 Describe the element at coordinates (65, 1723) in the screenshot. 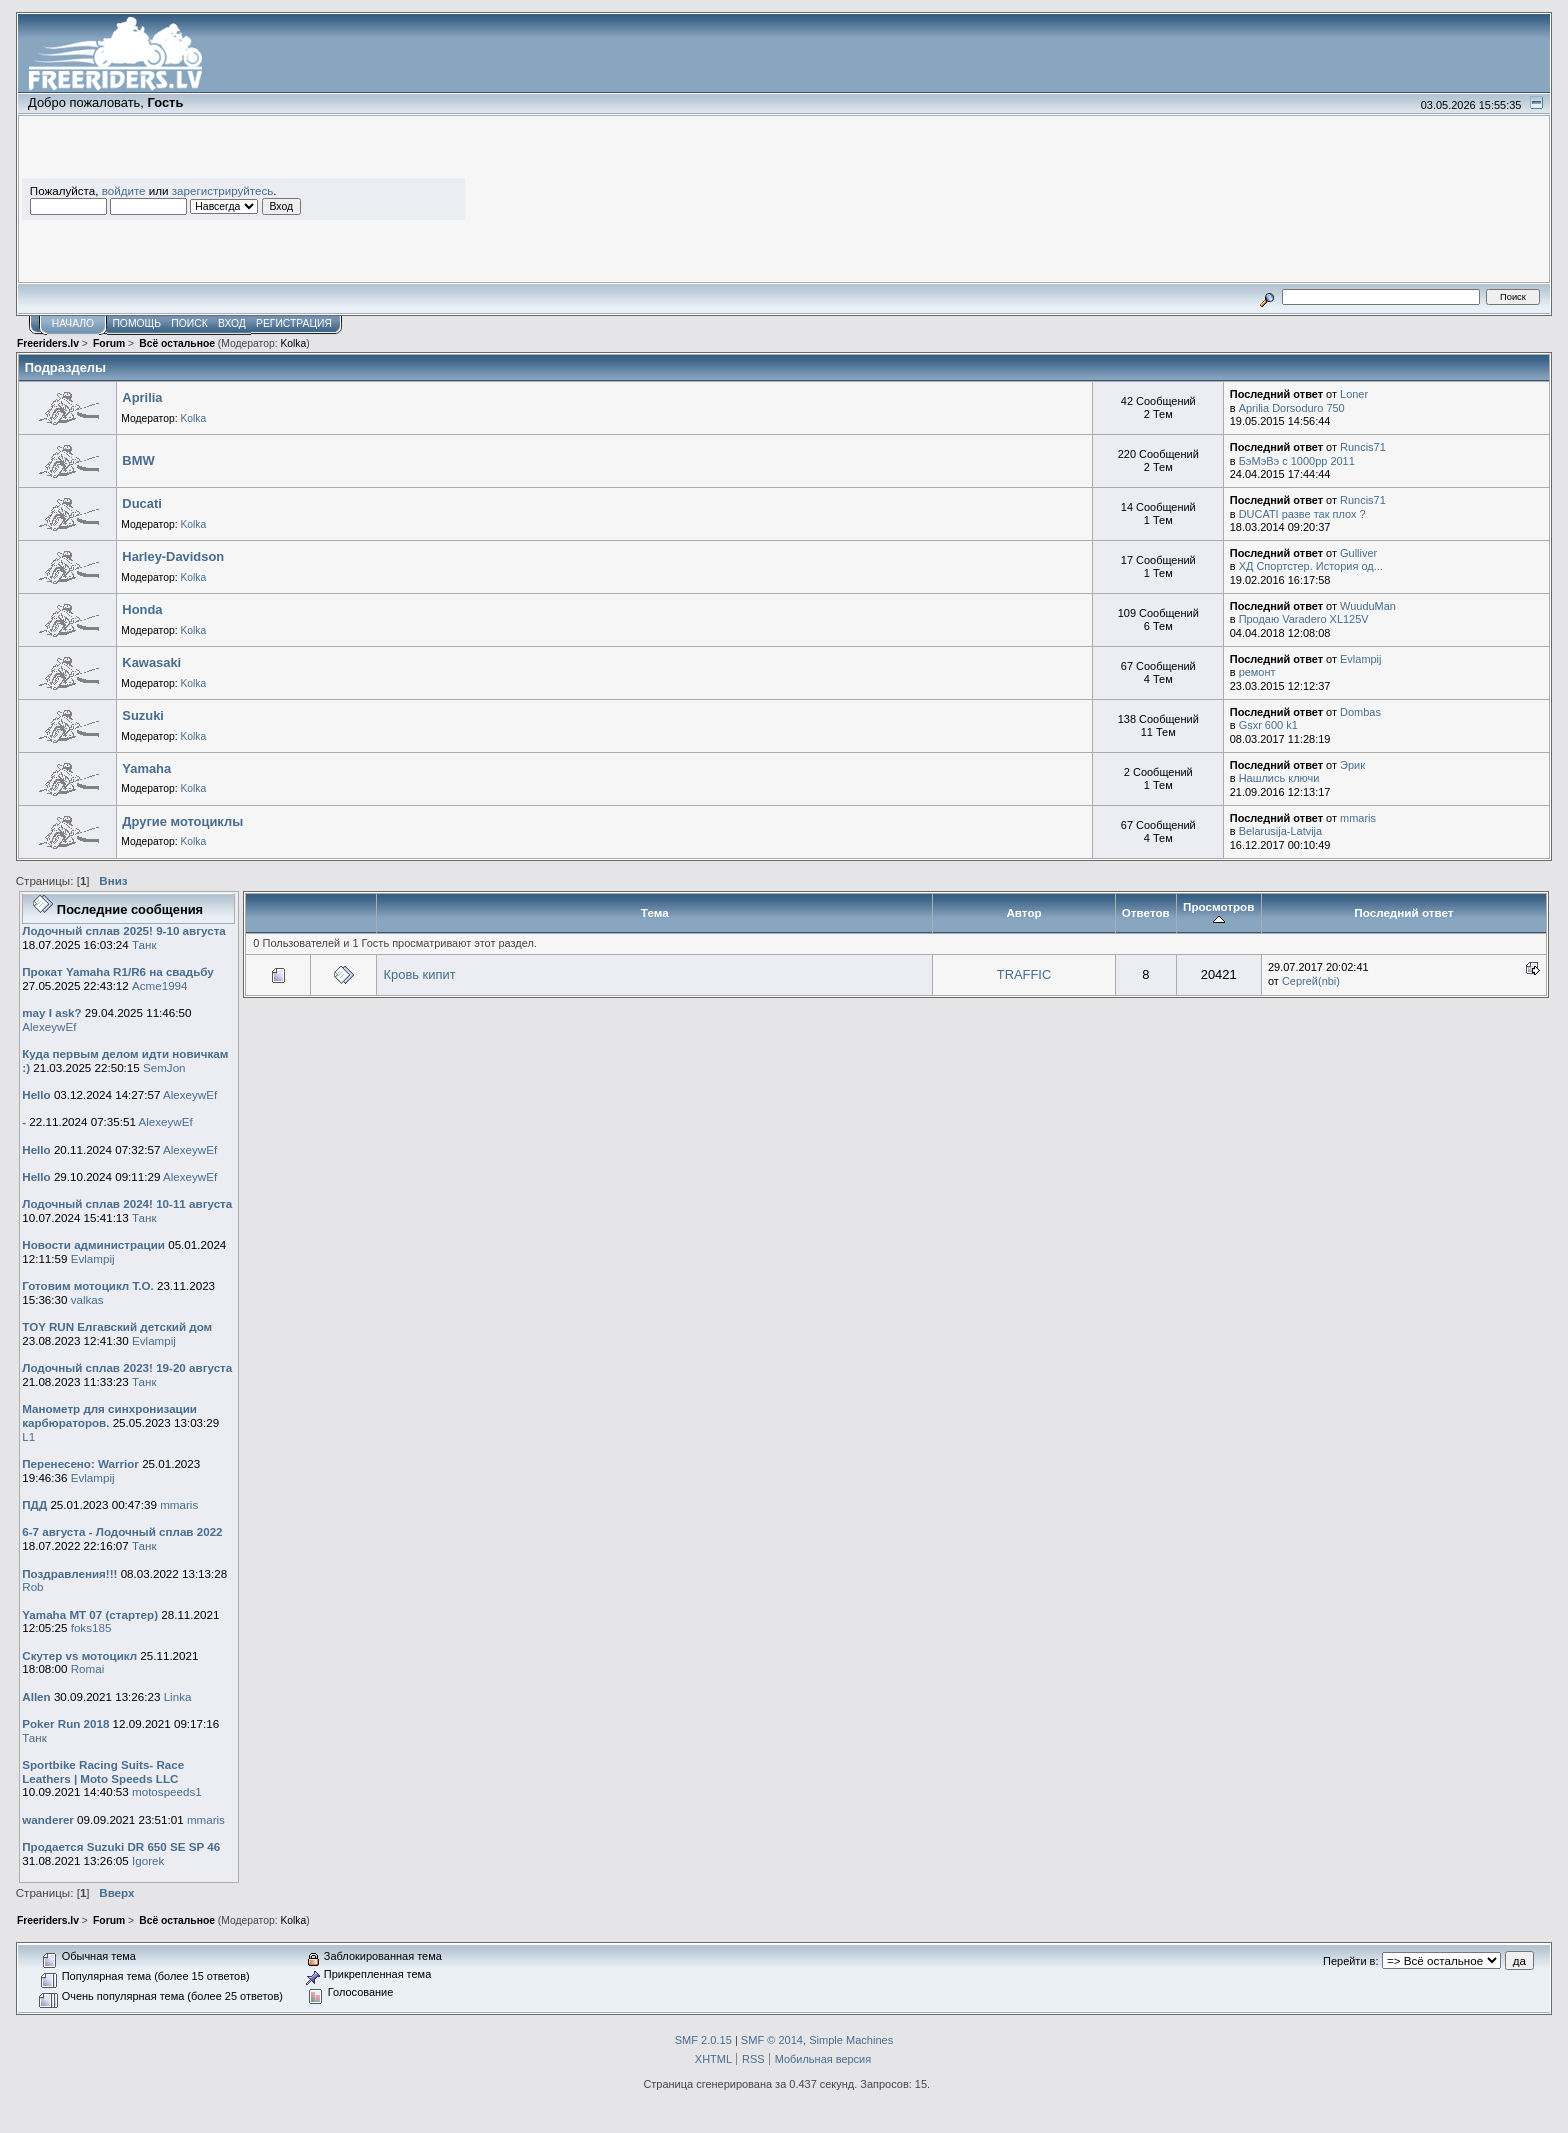

I see `Poker Run 2018` at that location.